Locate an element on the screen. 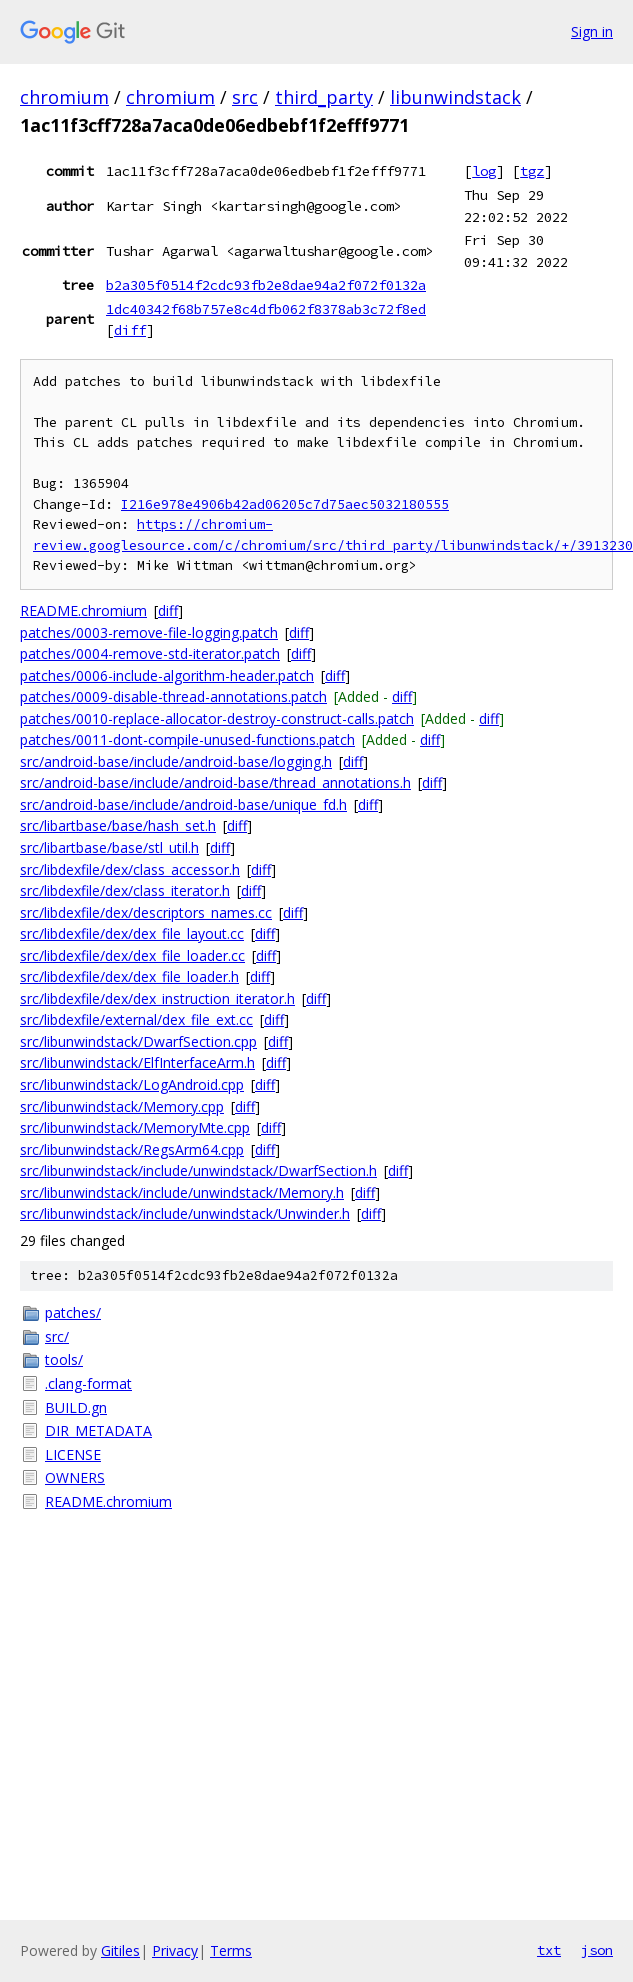  patches/0011-dont-compile-unused-functions.patch is located at coordinates (187, 739).